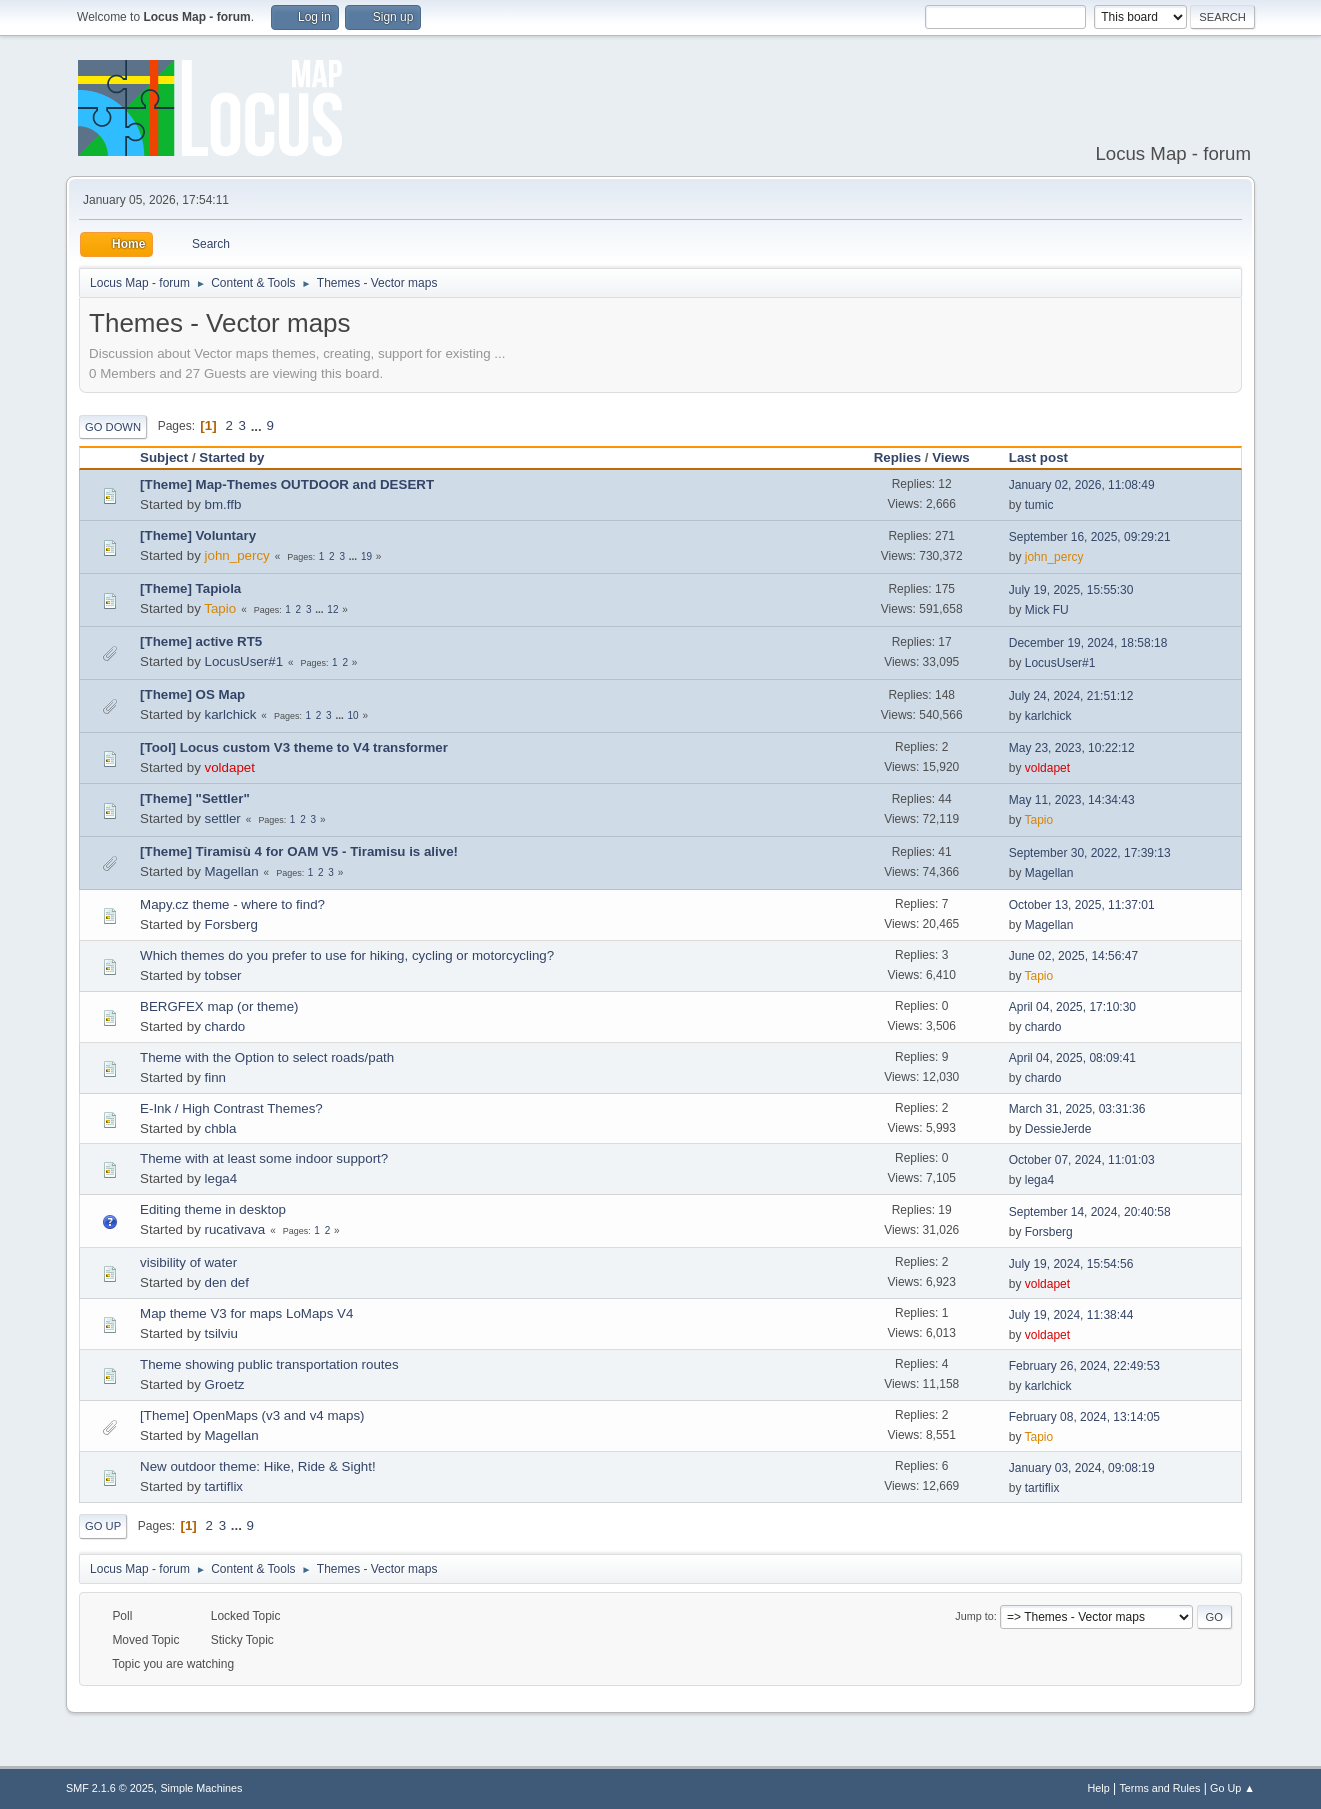 The width and height of the screenshot is (1321, 1809). Describe the element at coordinates (974, 1616) in the screenshot. I see `Jump to` at that location.